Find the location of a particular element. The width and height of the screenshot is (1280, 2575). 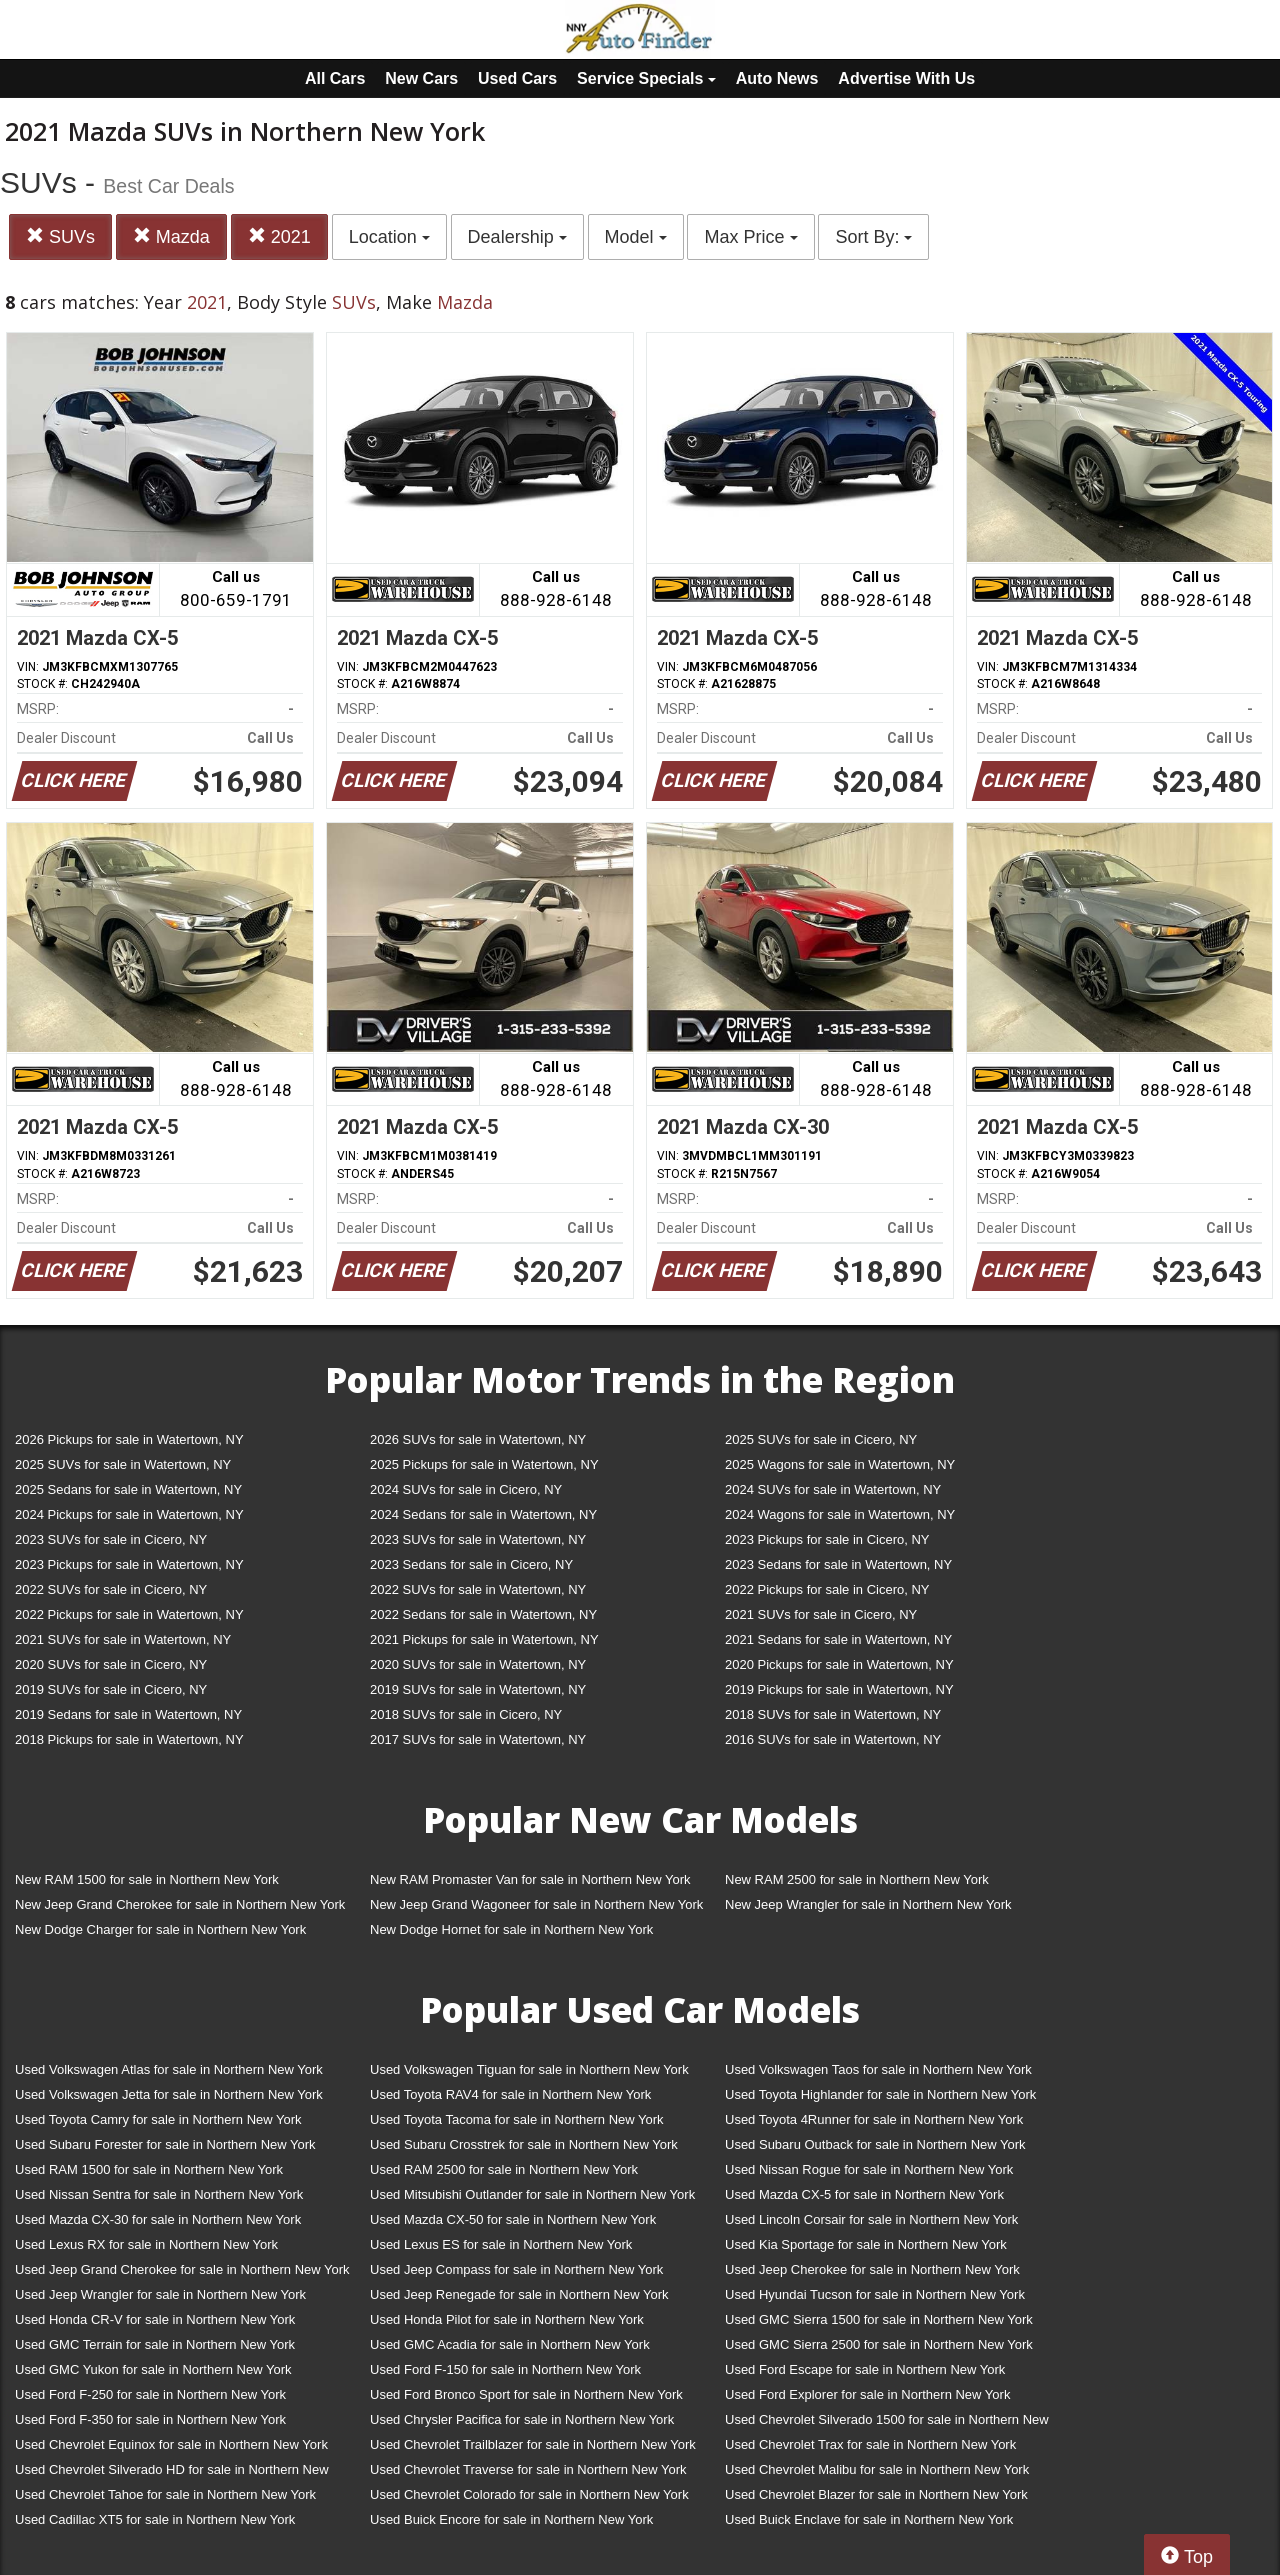

2025 Pickups for sale in Watertown, NY is located at coordinates (484, 1464).